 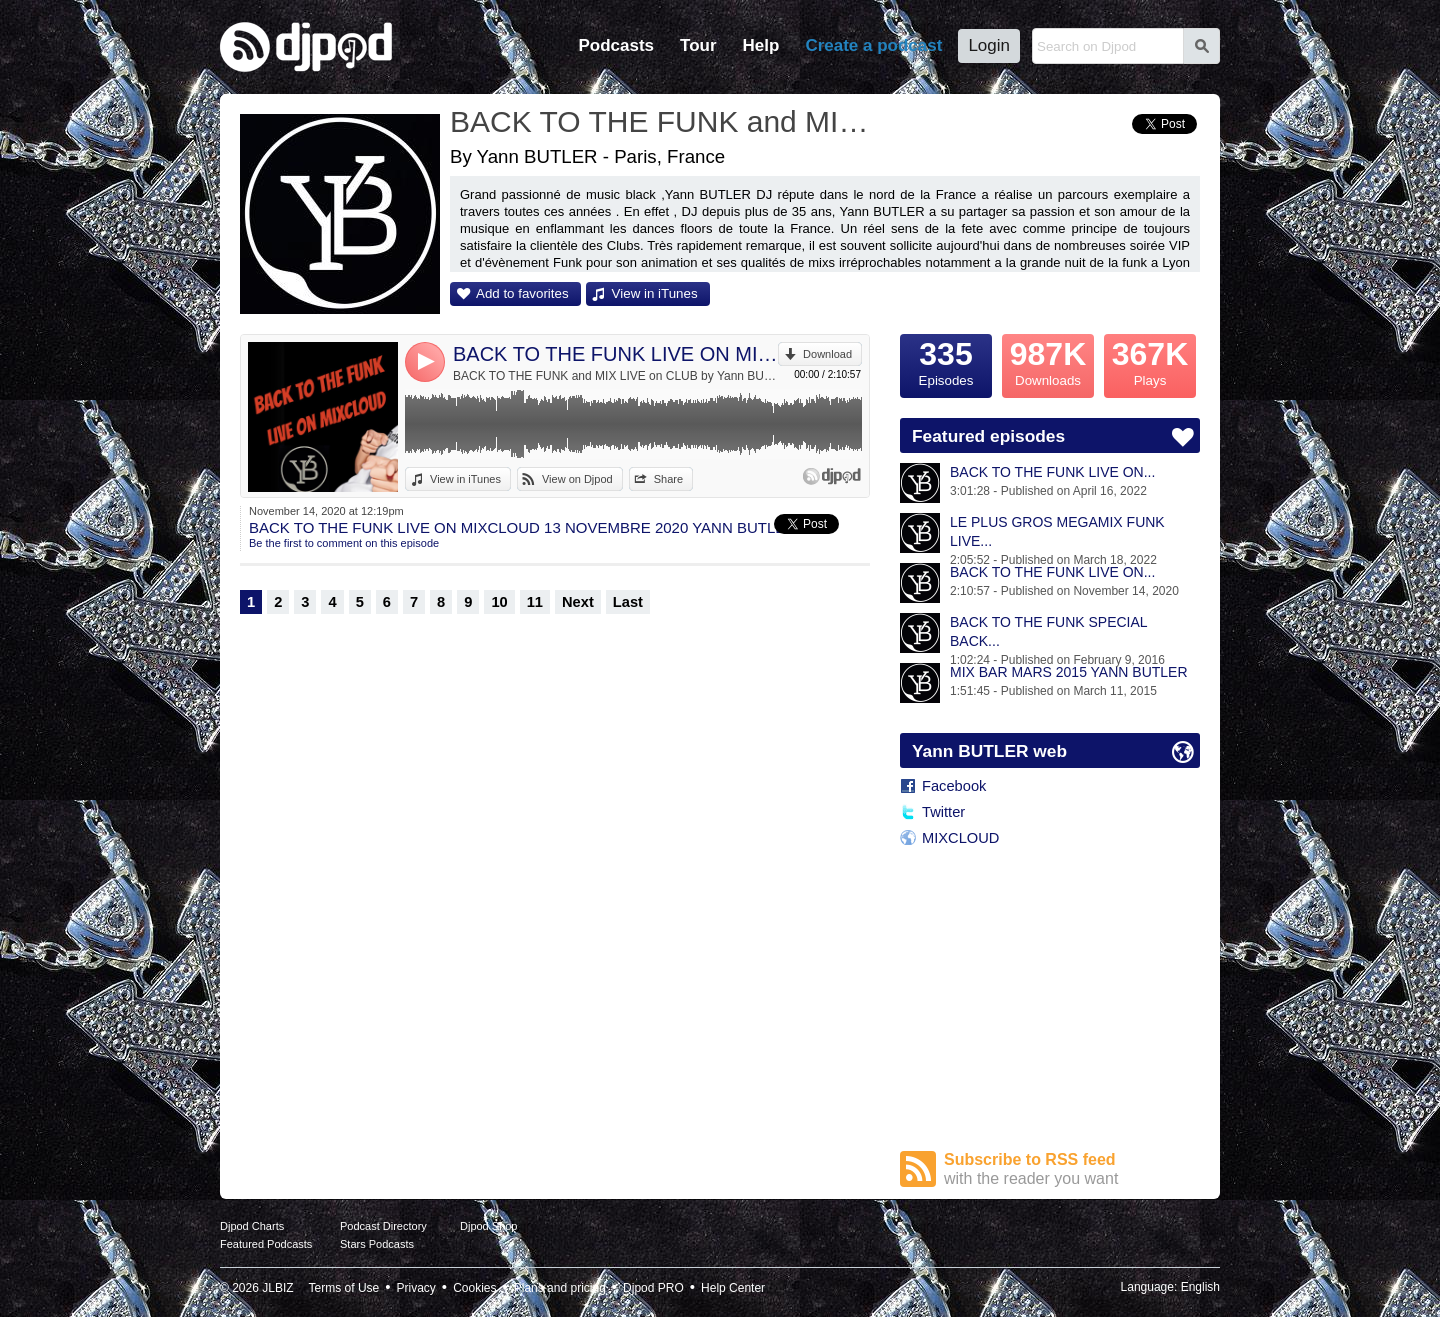 I want to click on 10, so click(x=499, y=602).